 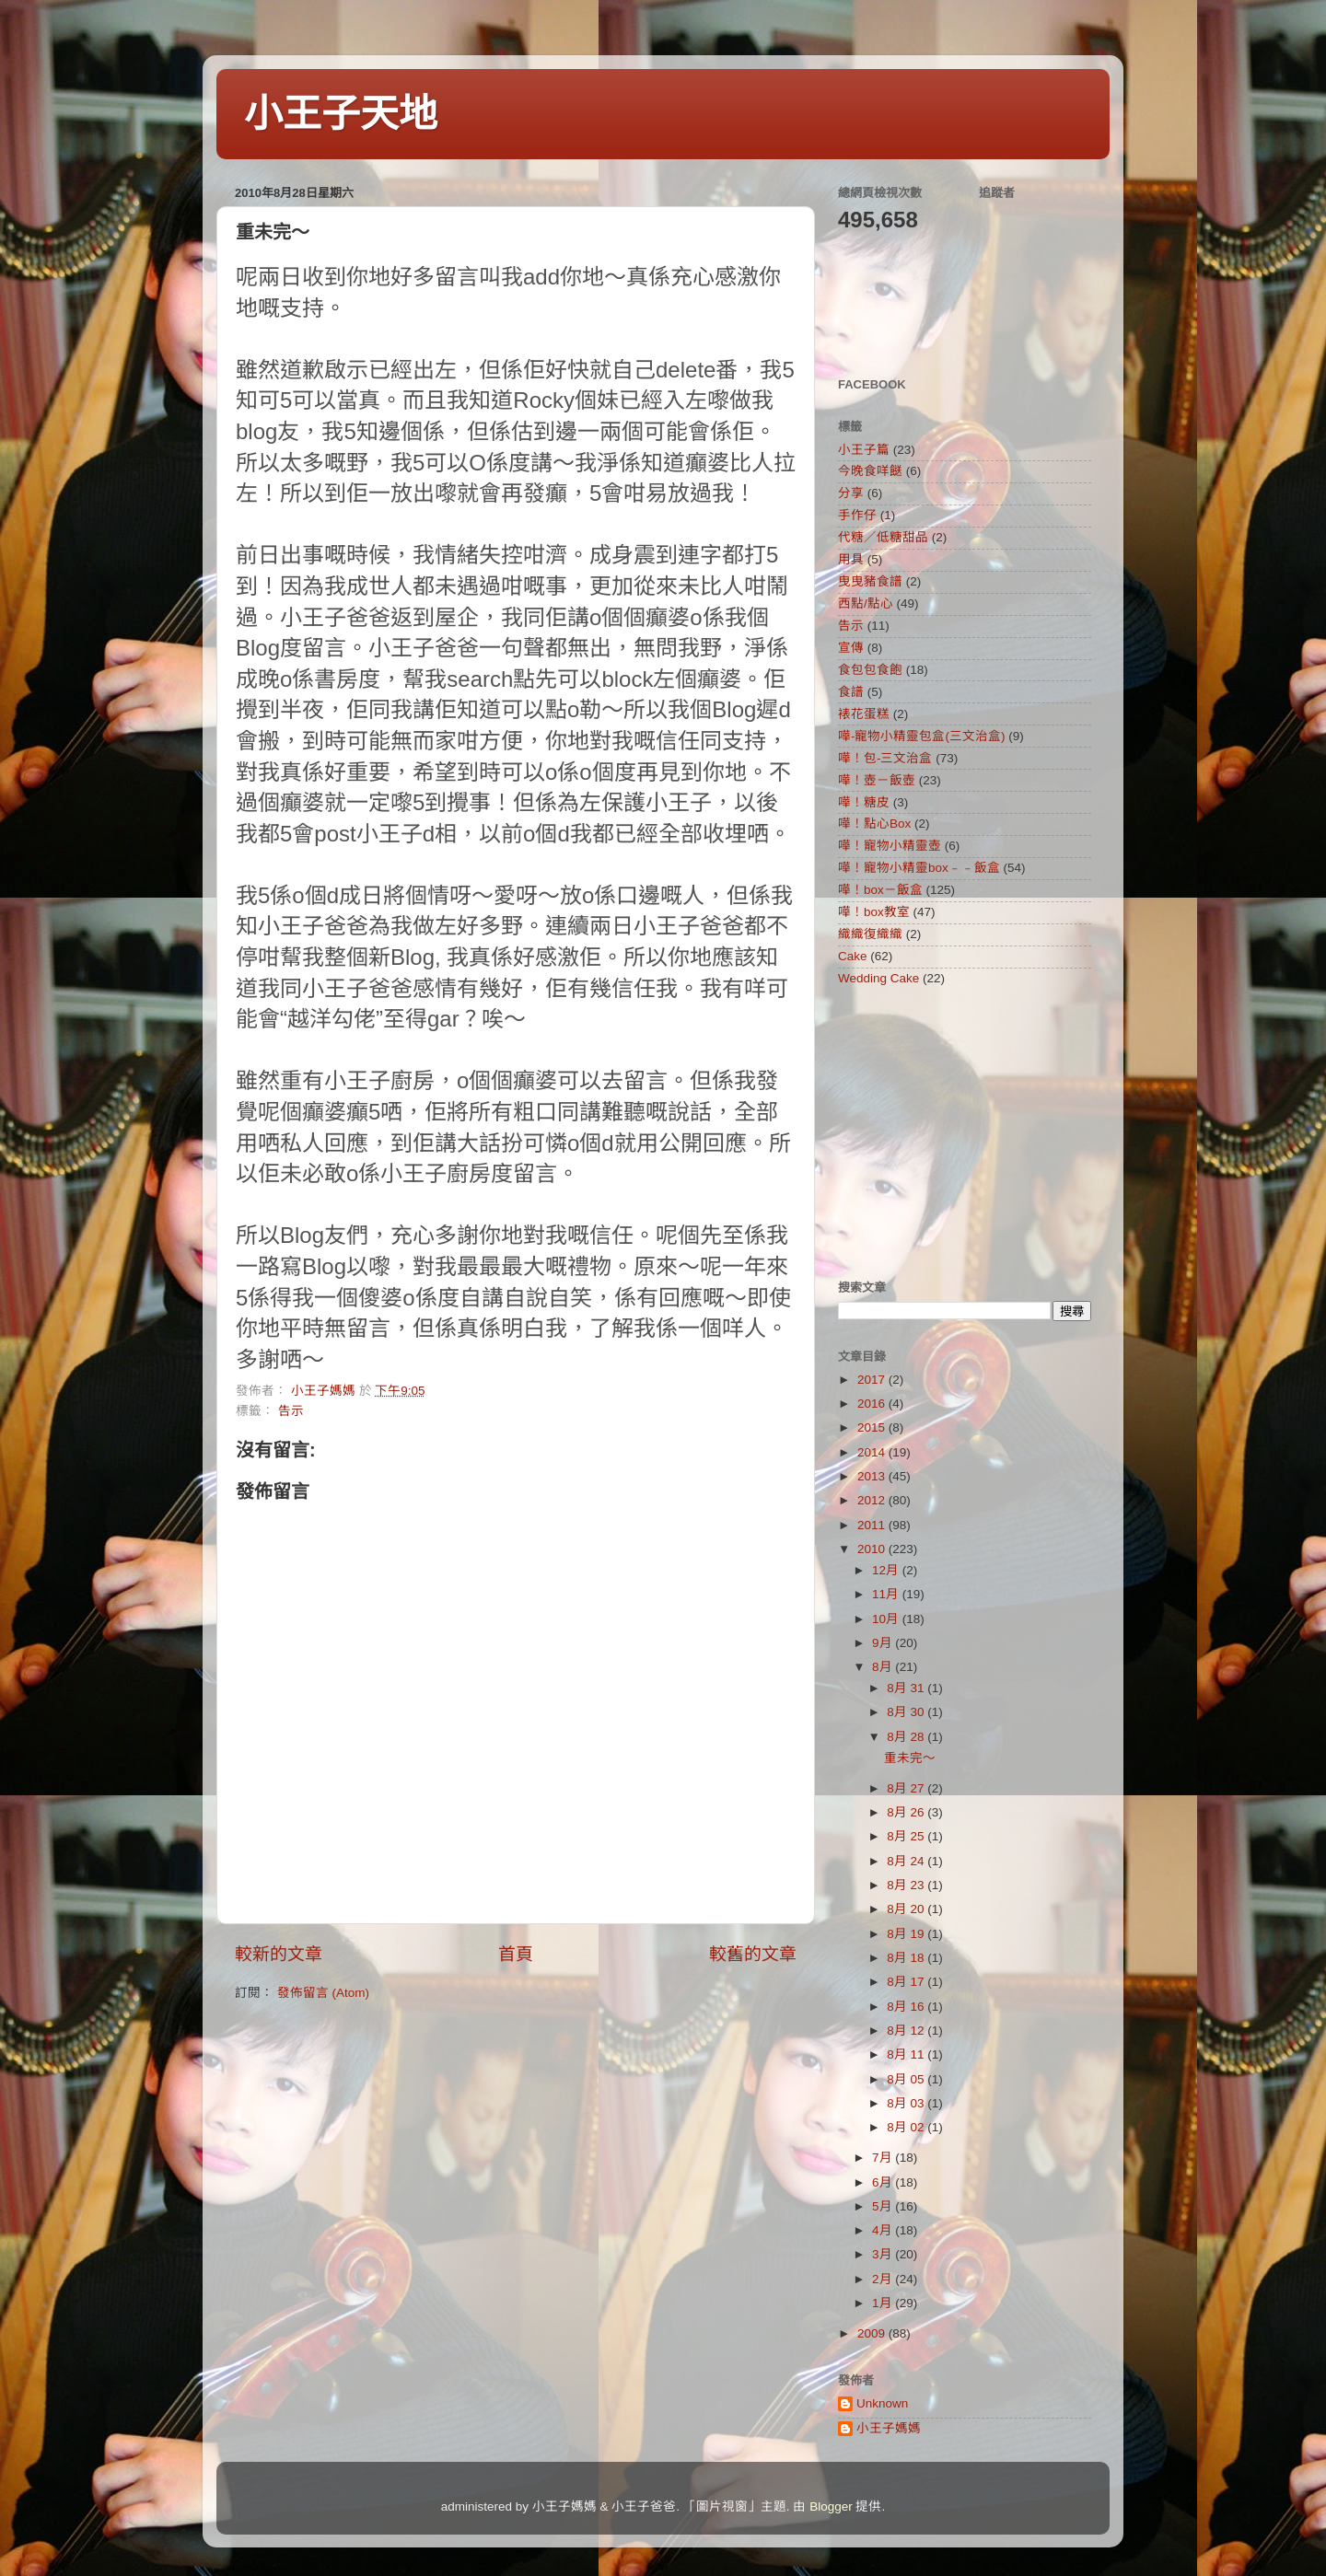 What do you see at coordinates (907, 2103) in the screenshot?
I see `8月 03` at bounding box center [907, 2103].